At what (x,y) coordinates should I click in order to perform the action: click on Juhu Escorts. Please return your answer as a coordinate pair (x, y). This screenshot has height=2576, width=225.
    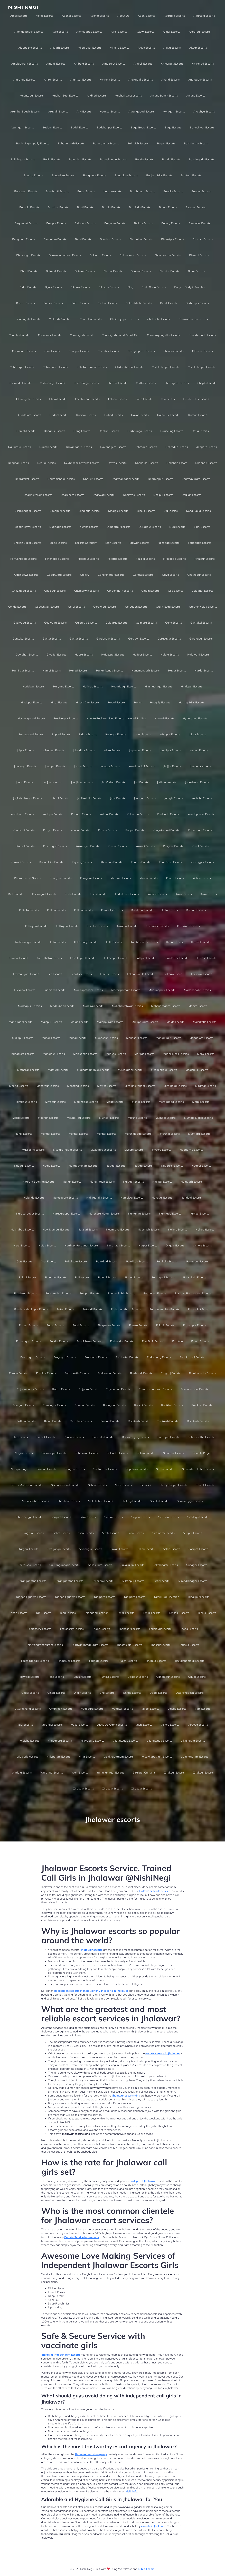
    Looking at the image, I should click on (117, 798).